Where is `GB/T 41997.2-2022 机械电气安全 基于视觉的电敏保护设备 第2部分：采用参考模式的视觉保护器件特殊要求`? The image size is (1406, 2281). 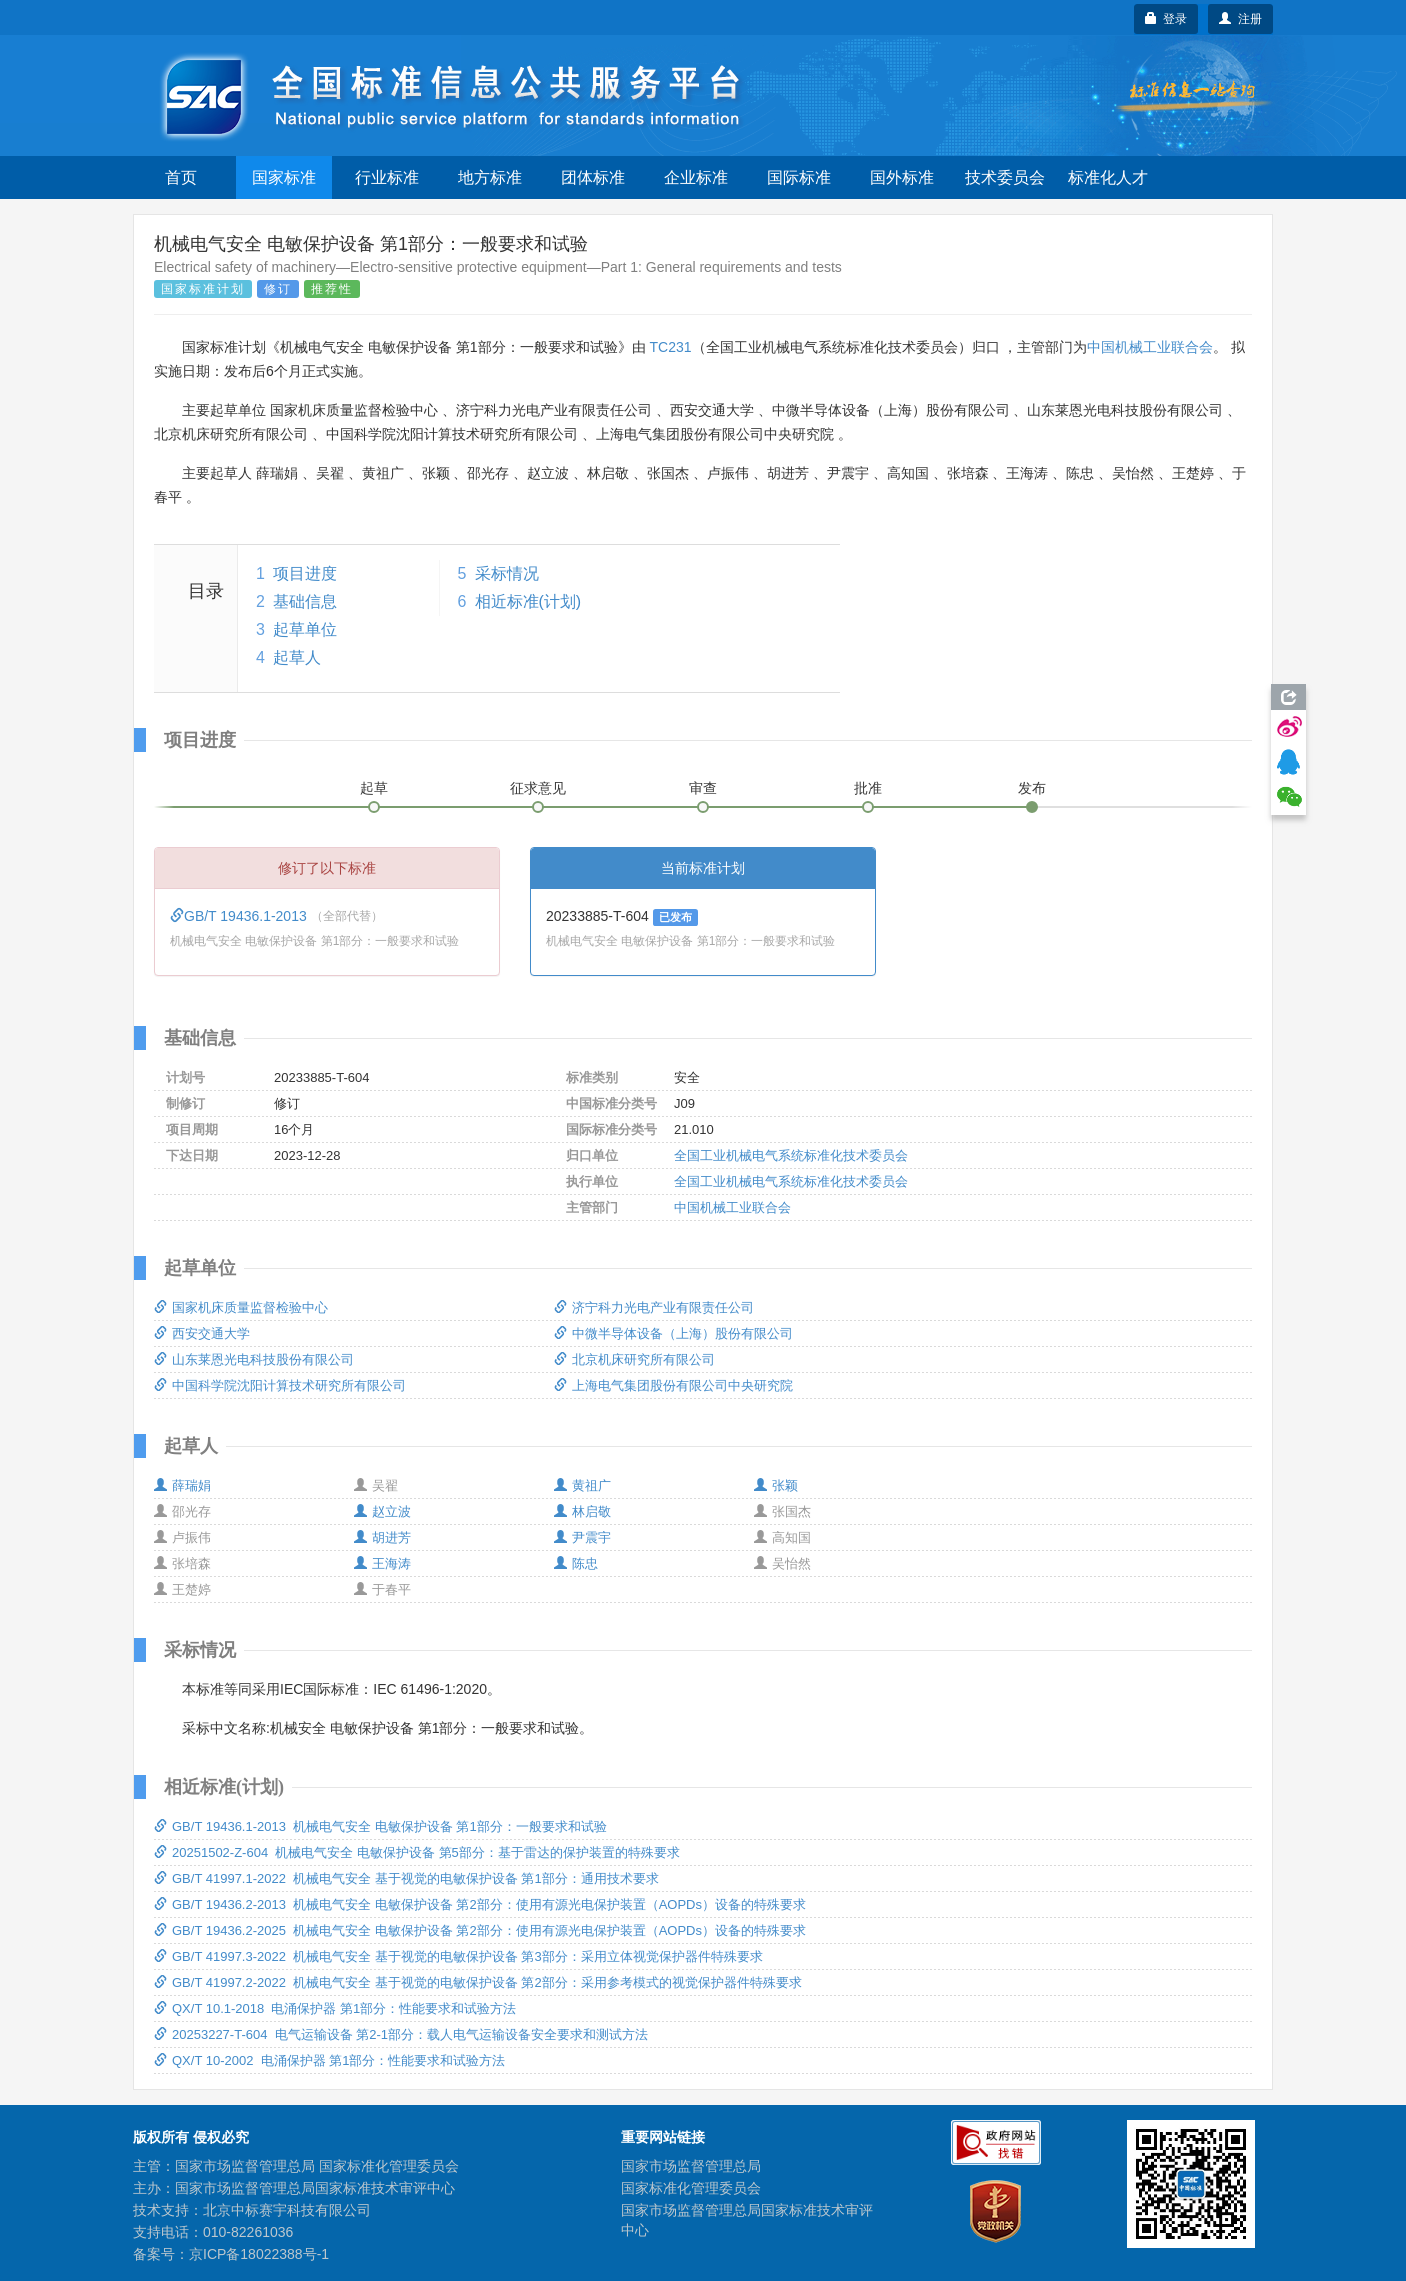
GB/T 41997.2-2022 机械电气安全 基于视觉的电敏保护设备 第2部分：采用参考模式的视觉保护器件特殊要求 is located at coordinates (478, 1982).